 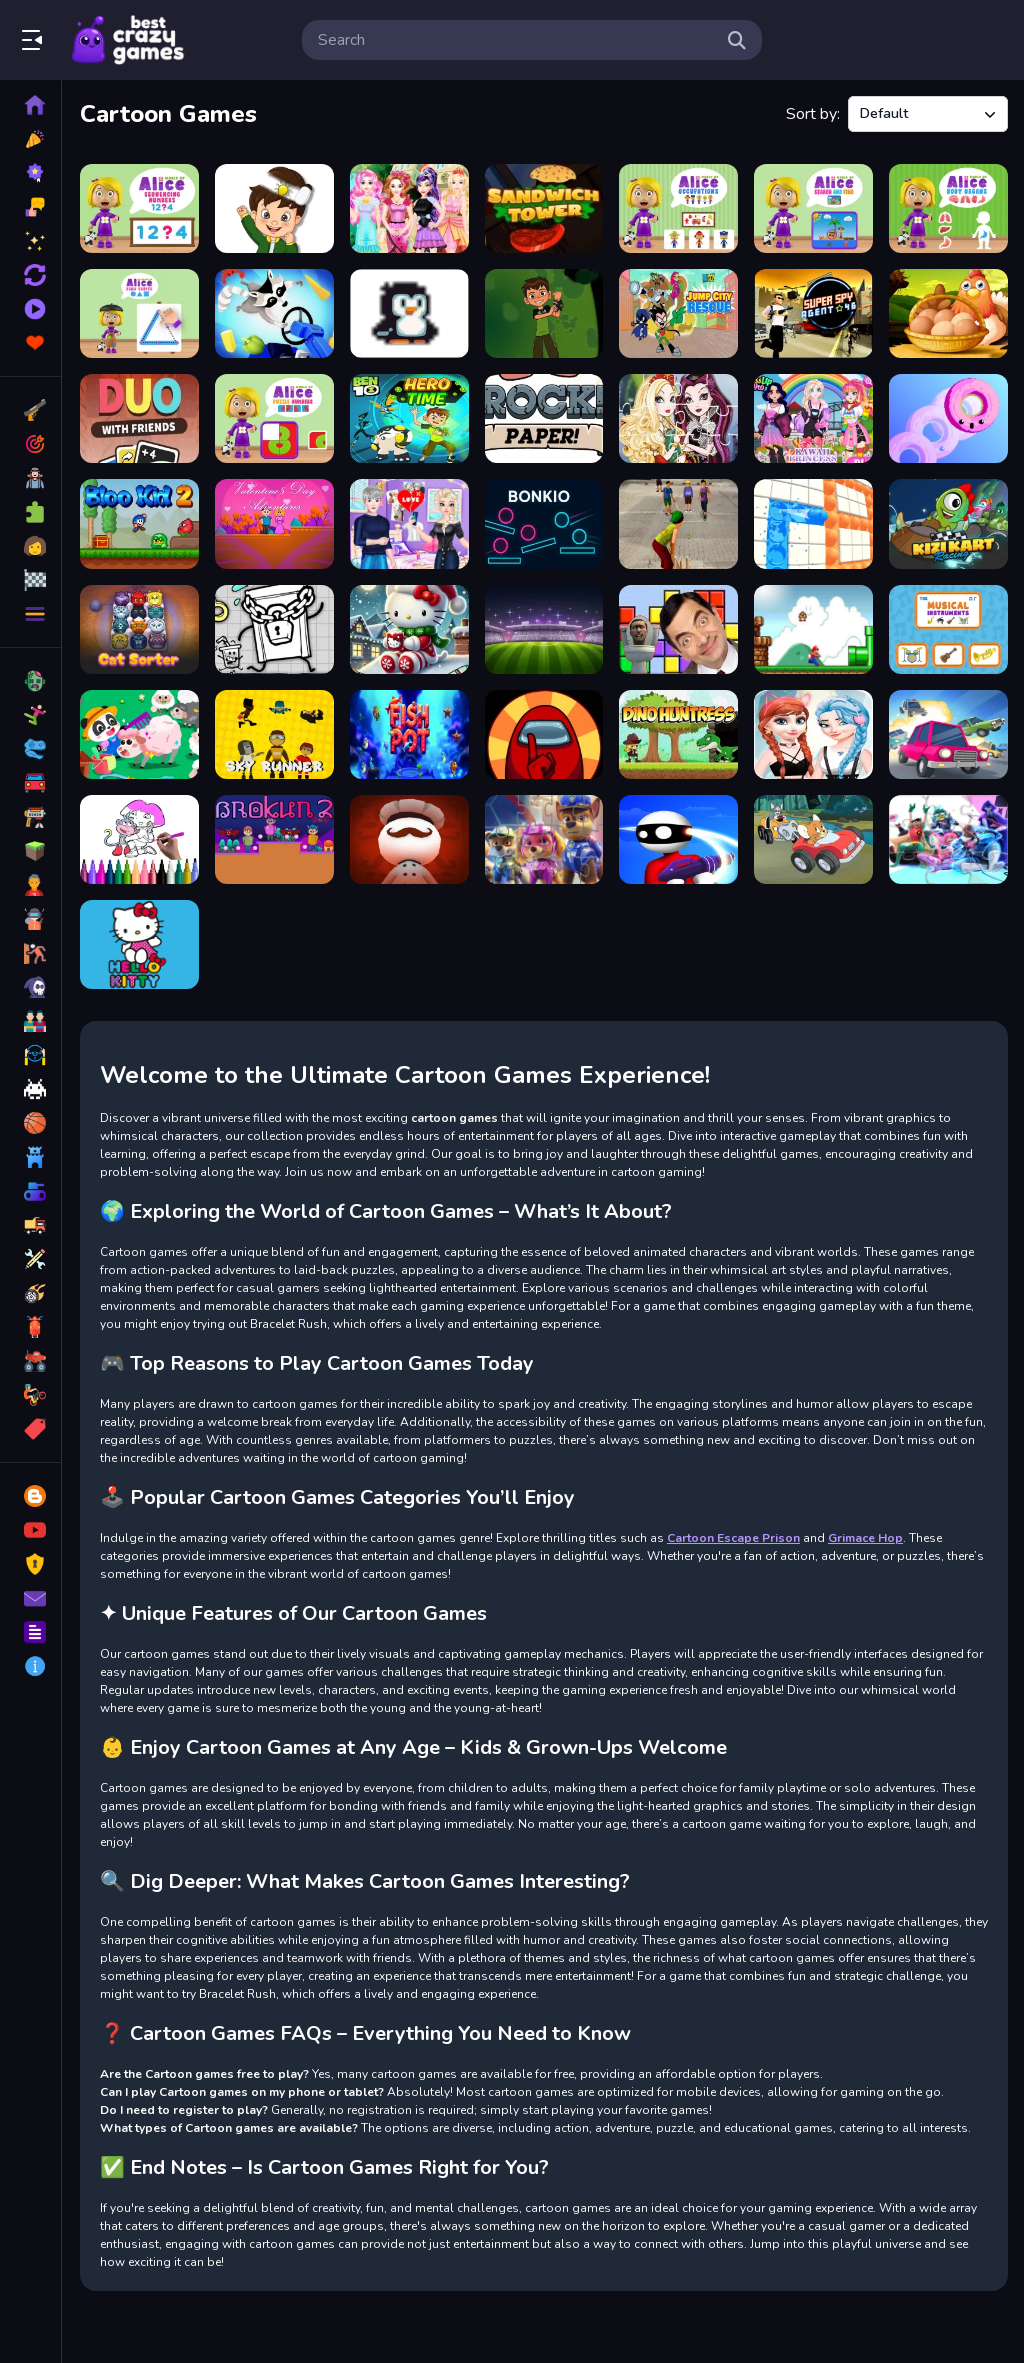 I want to click on [Sandwich Tower], so click(x=544, y=208).